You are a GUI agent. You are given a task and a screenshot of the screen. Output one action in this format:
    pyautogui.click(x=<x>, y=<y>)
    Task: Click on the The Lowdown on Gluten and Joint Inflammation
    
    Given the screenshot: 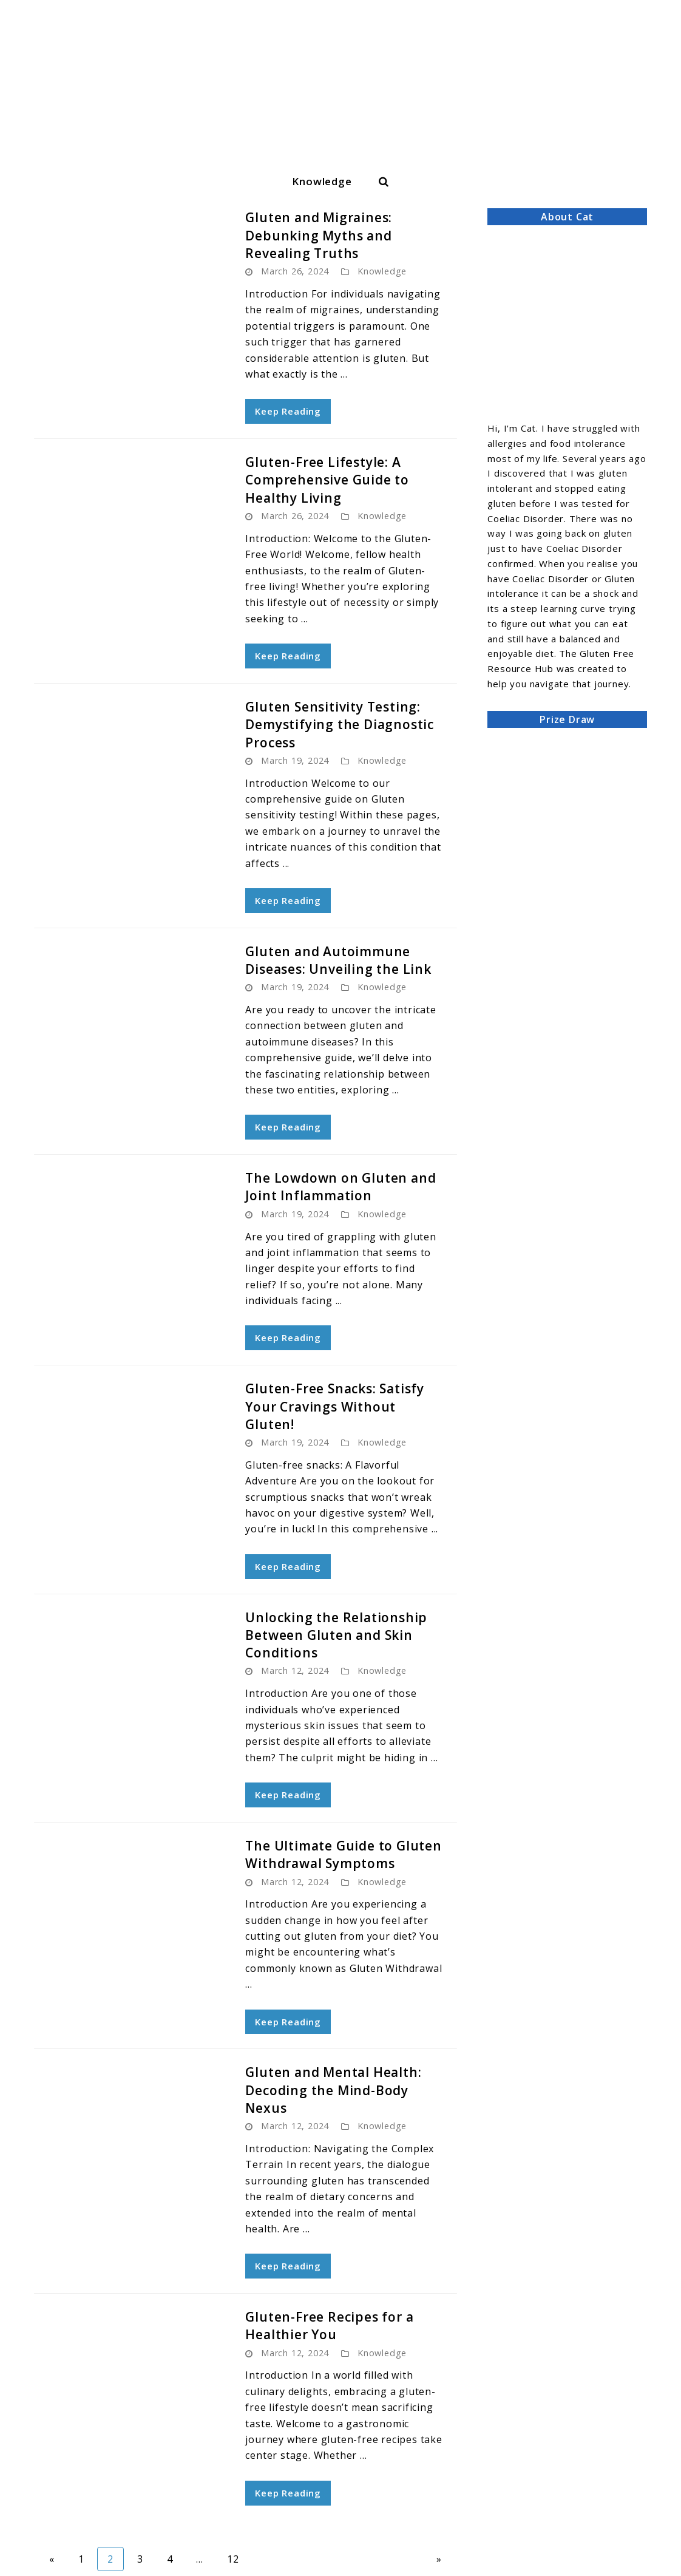 What is the action you would take?
    pyautogui.click(x=340, y=1186)
    